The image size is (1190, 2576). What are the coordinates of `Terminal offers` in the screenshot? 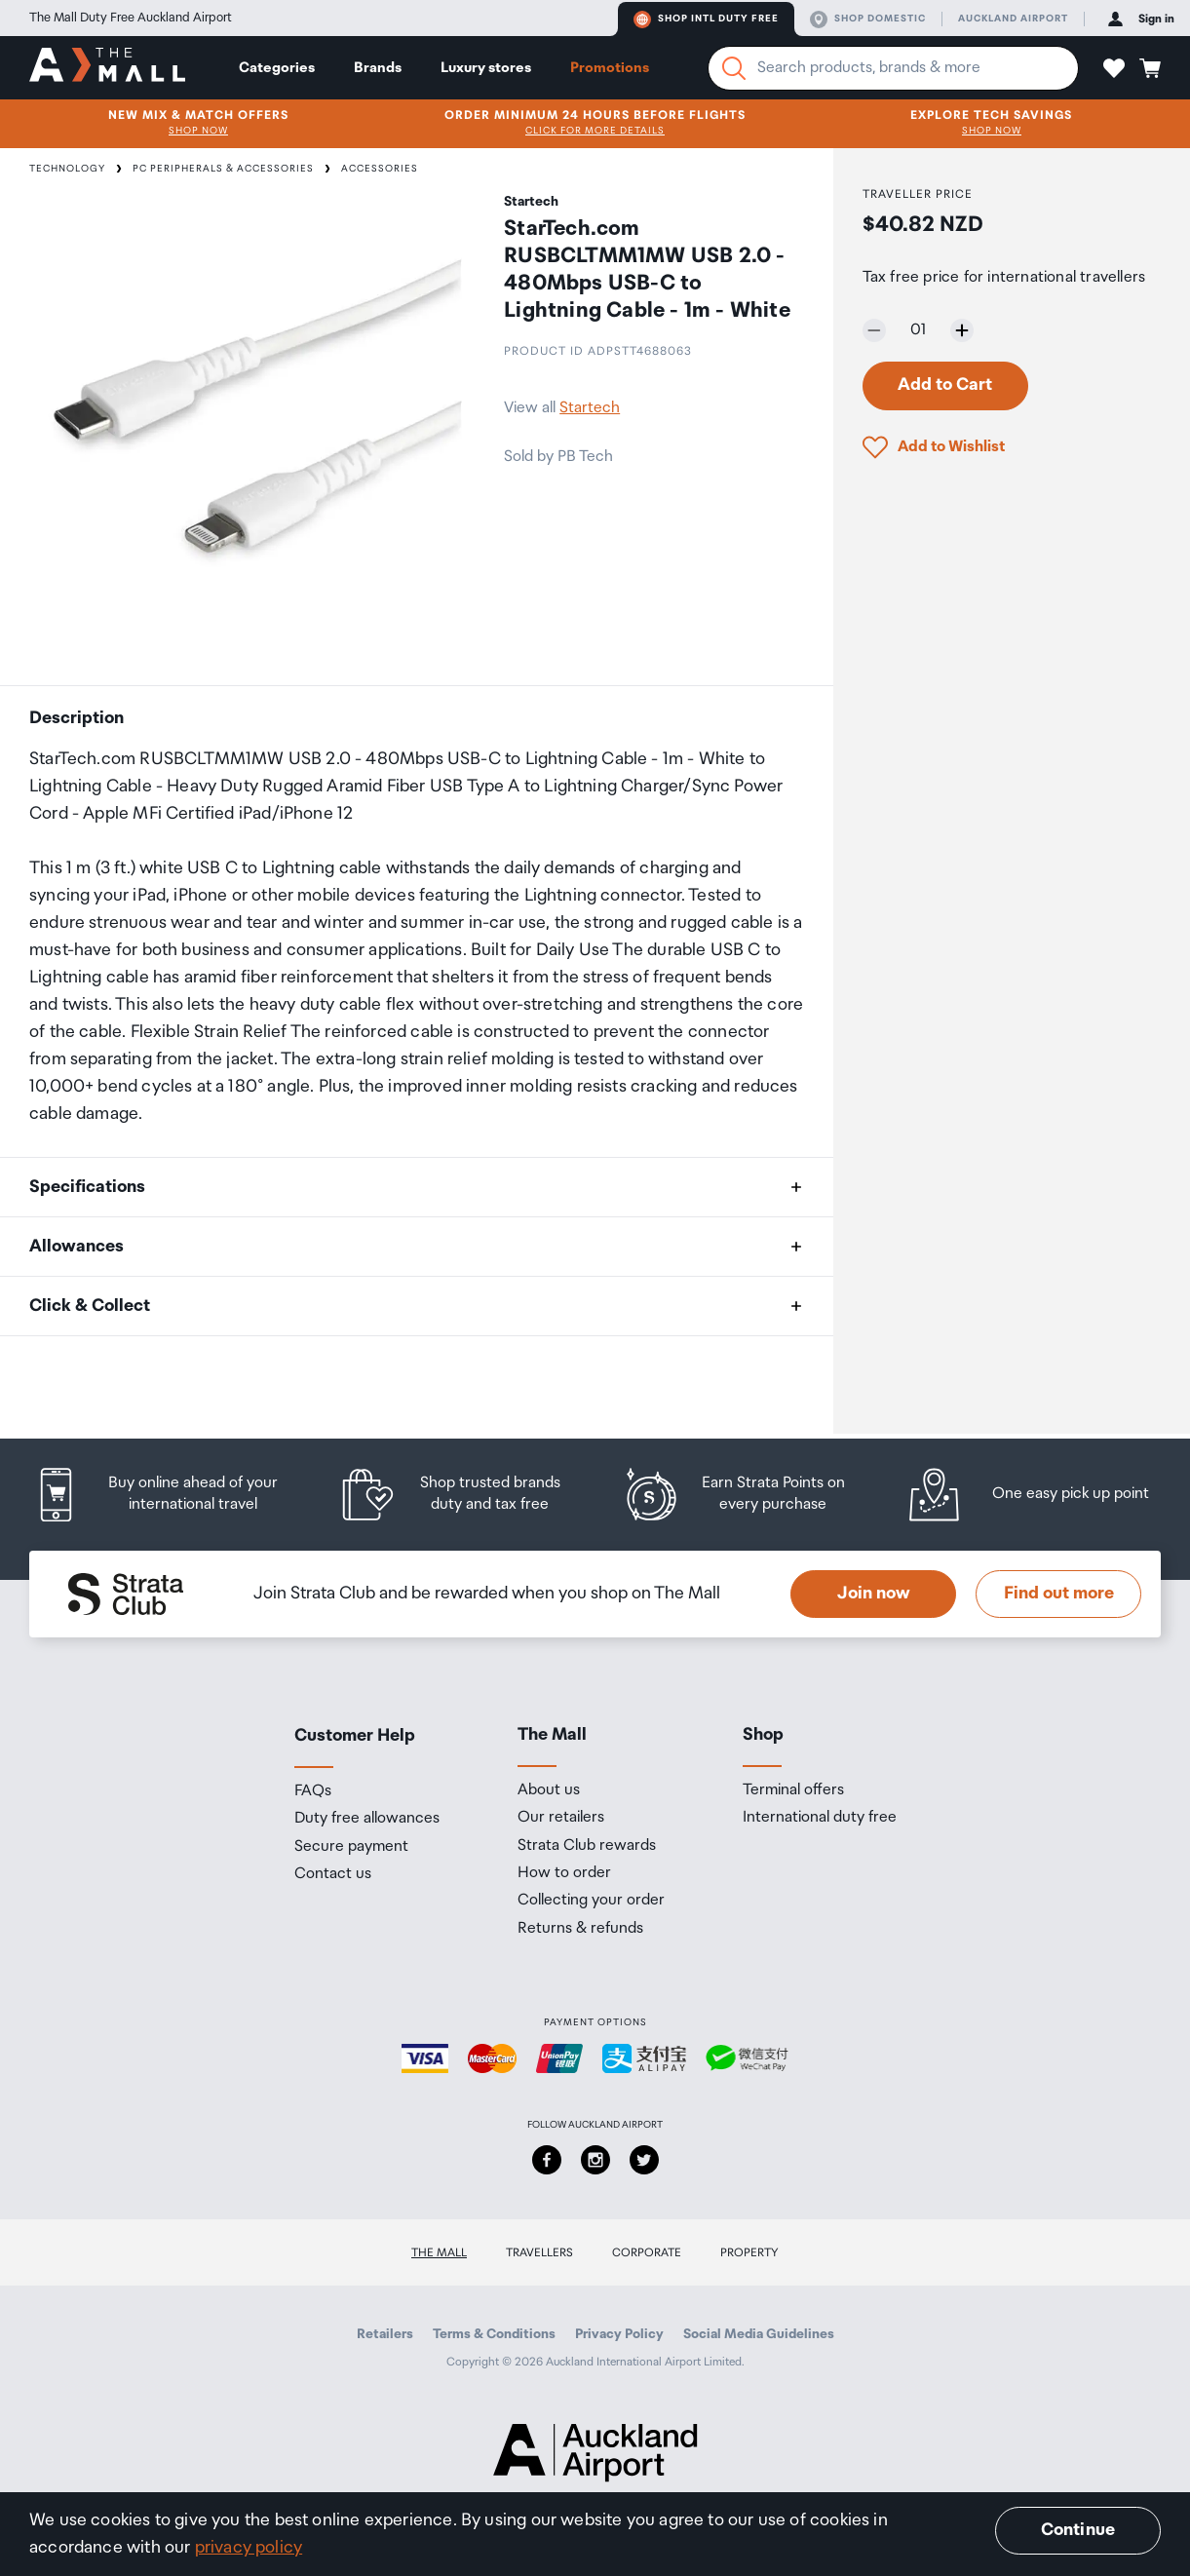 It's located at (793, 1790).